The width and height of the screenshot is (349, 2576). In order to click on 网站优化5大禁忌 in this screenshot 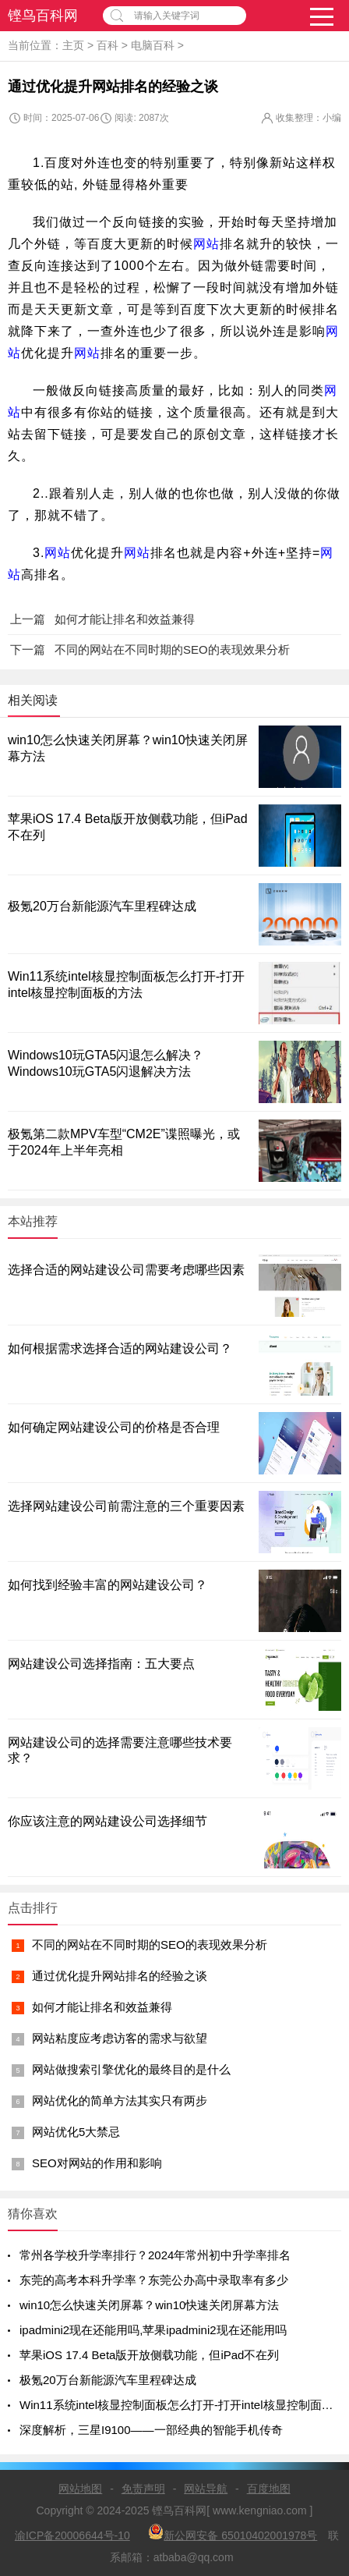, I will do `click(76, 2131)`.